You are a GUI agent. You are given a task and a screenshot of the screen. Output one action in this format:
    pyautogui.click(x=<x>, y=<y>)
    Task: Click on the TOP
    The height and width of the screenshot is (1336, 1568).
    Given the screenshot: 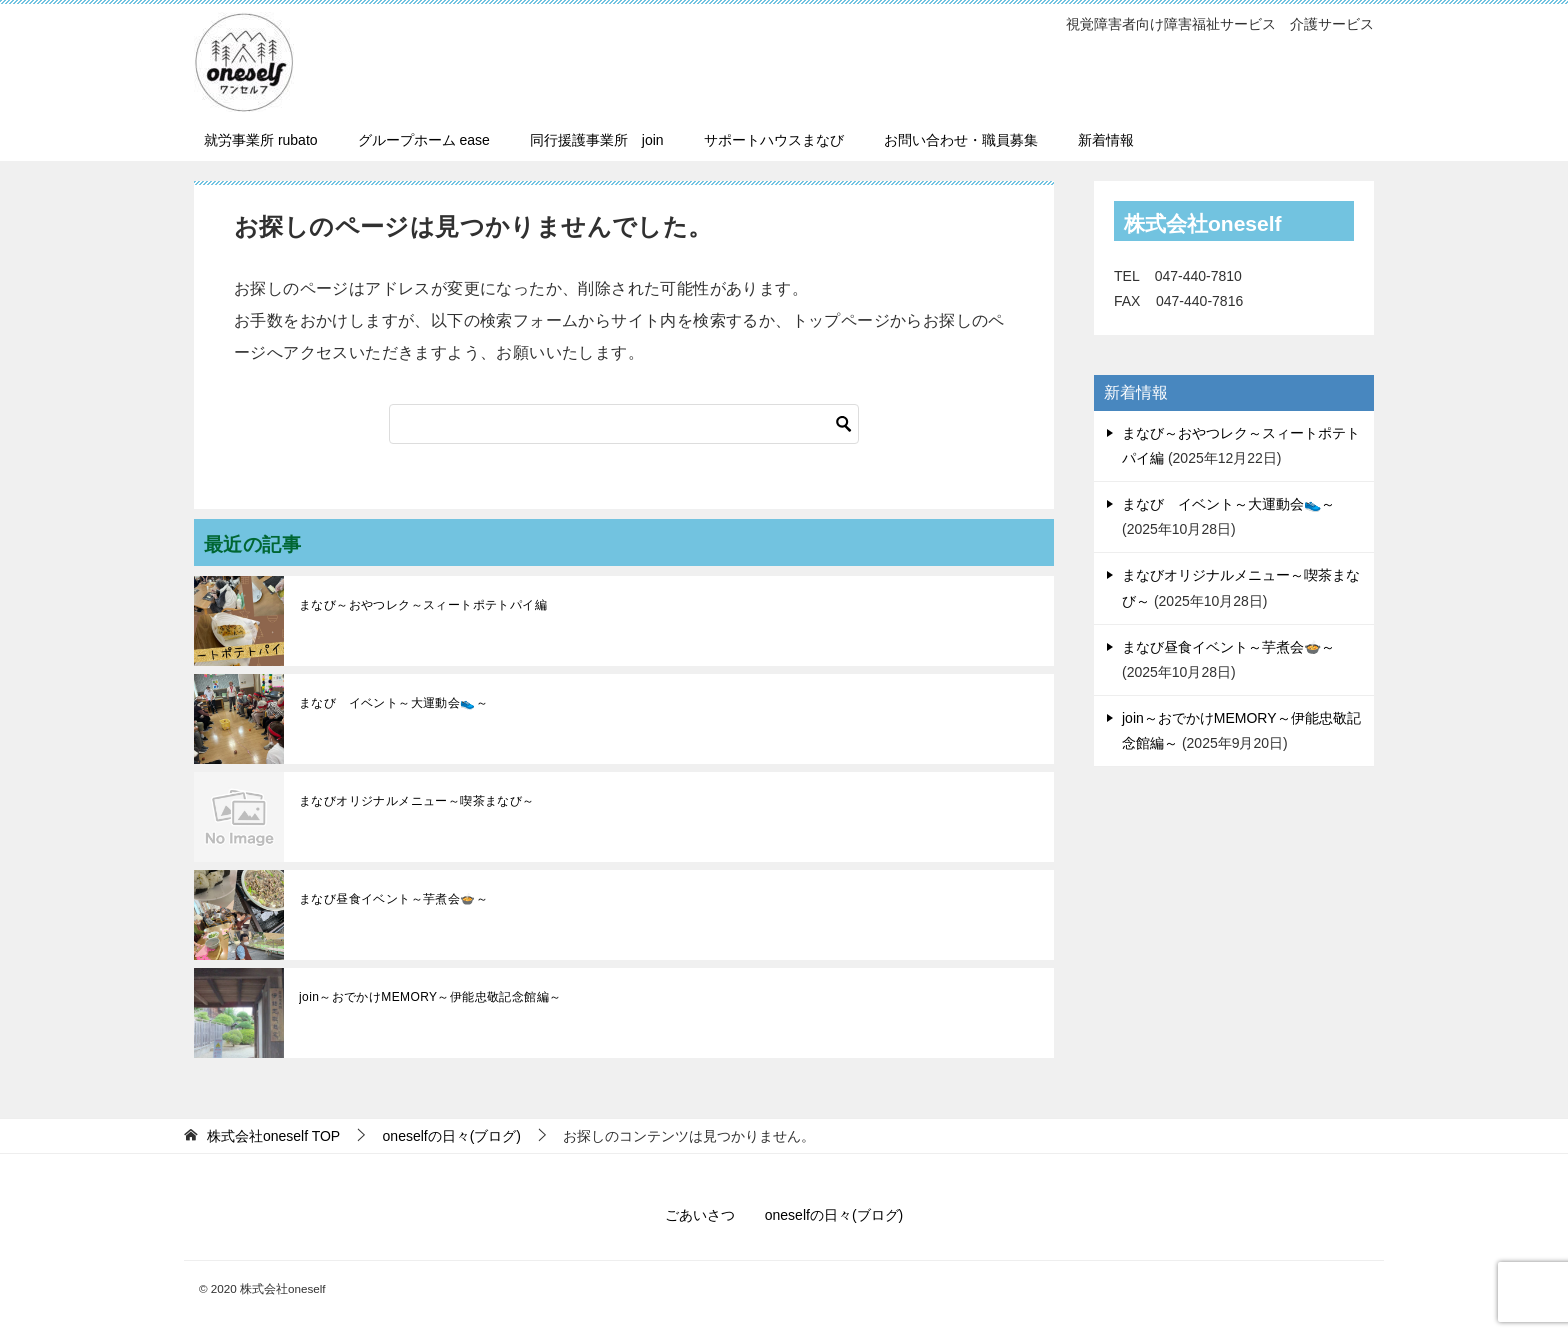 What is the action you would take?
    pyautogui.click(x=273, y=1136)
    